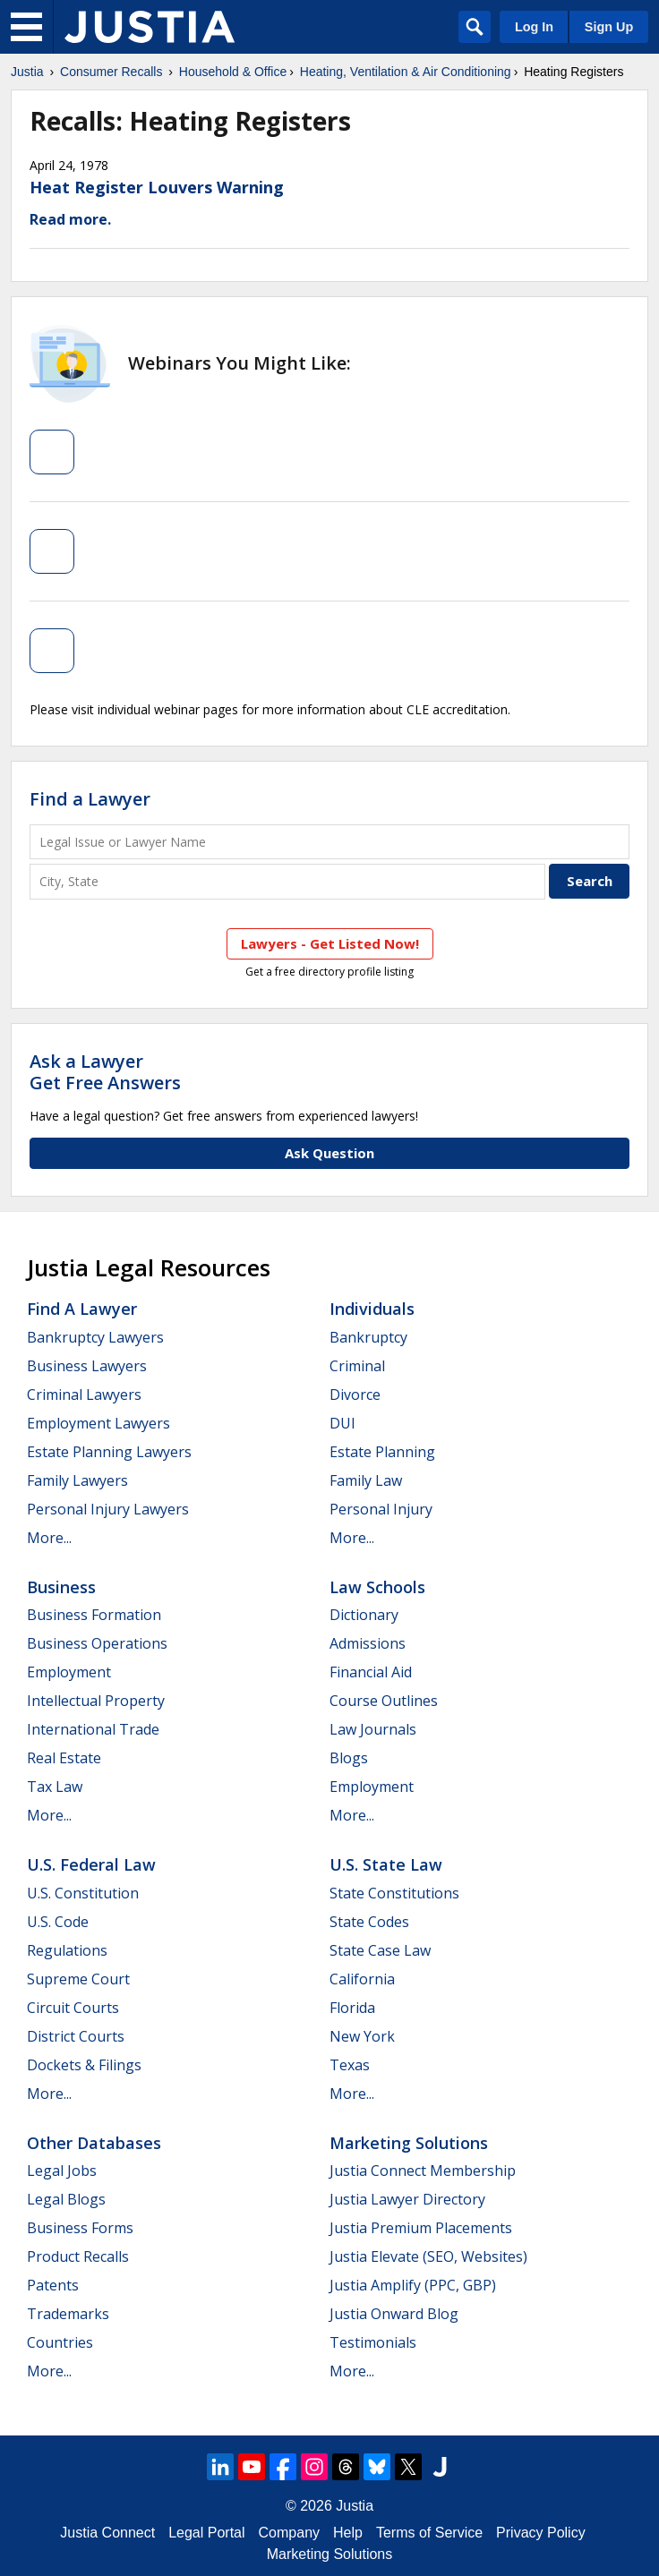 This screenshot has height=2576, width=659. I want to click on U.S. State Law, so click(386, 1864).